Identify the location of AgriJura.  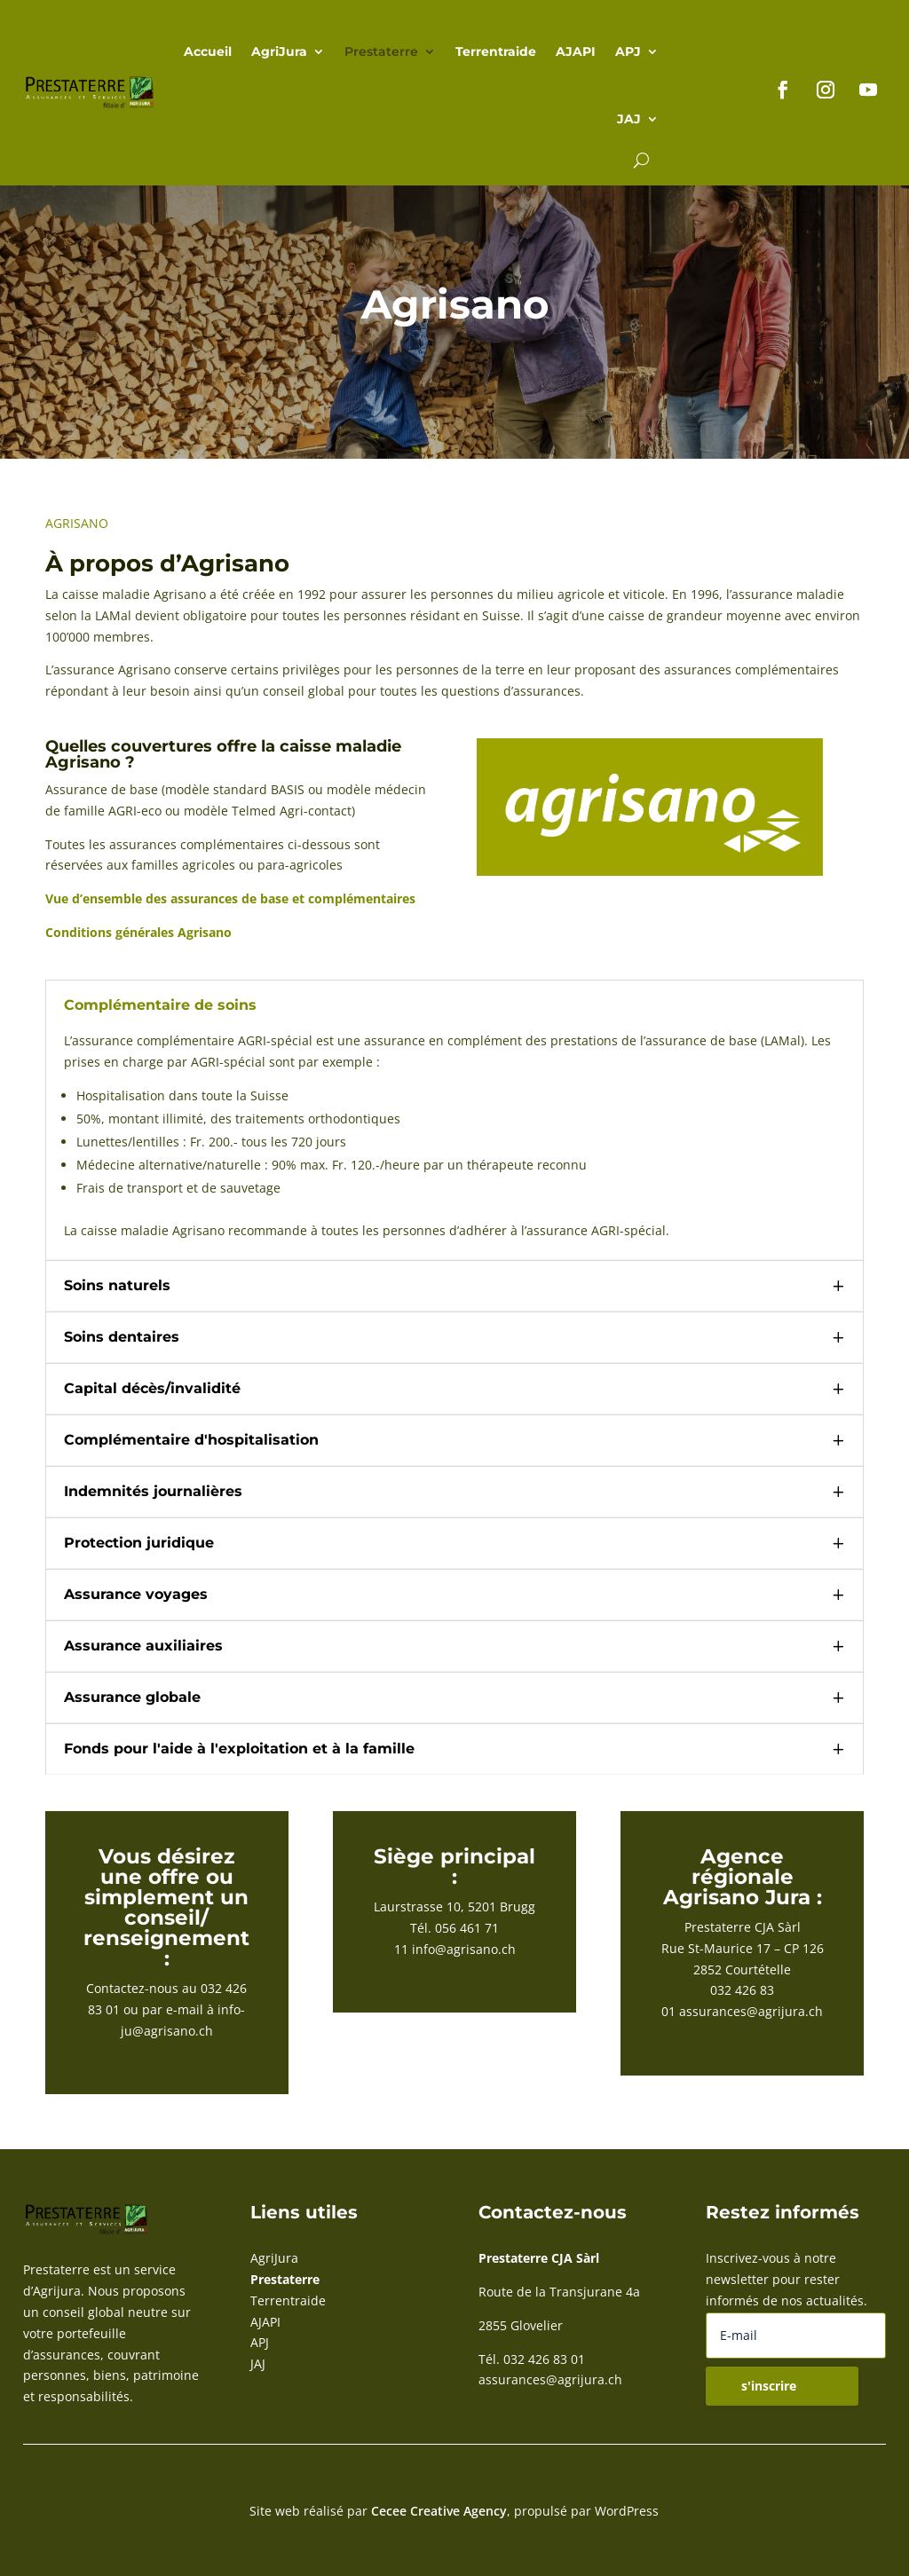
(279, 51).